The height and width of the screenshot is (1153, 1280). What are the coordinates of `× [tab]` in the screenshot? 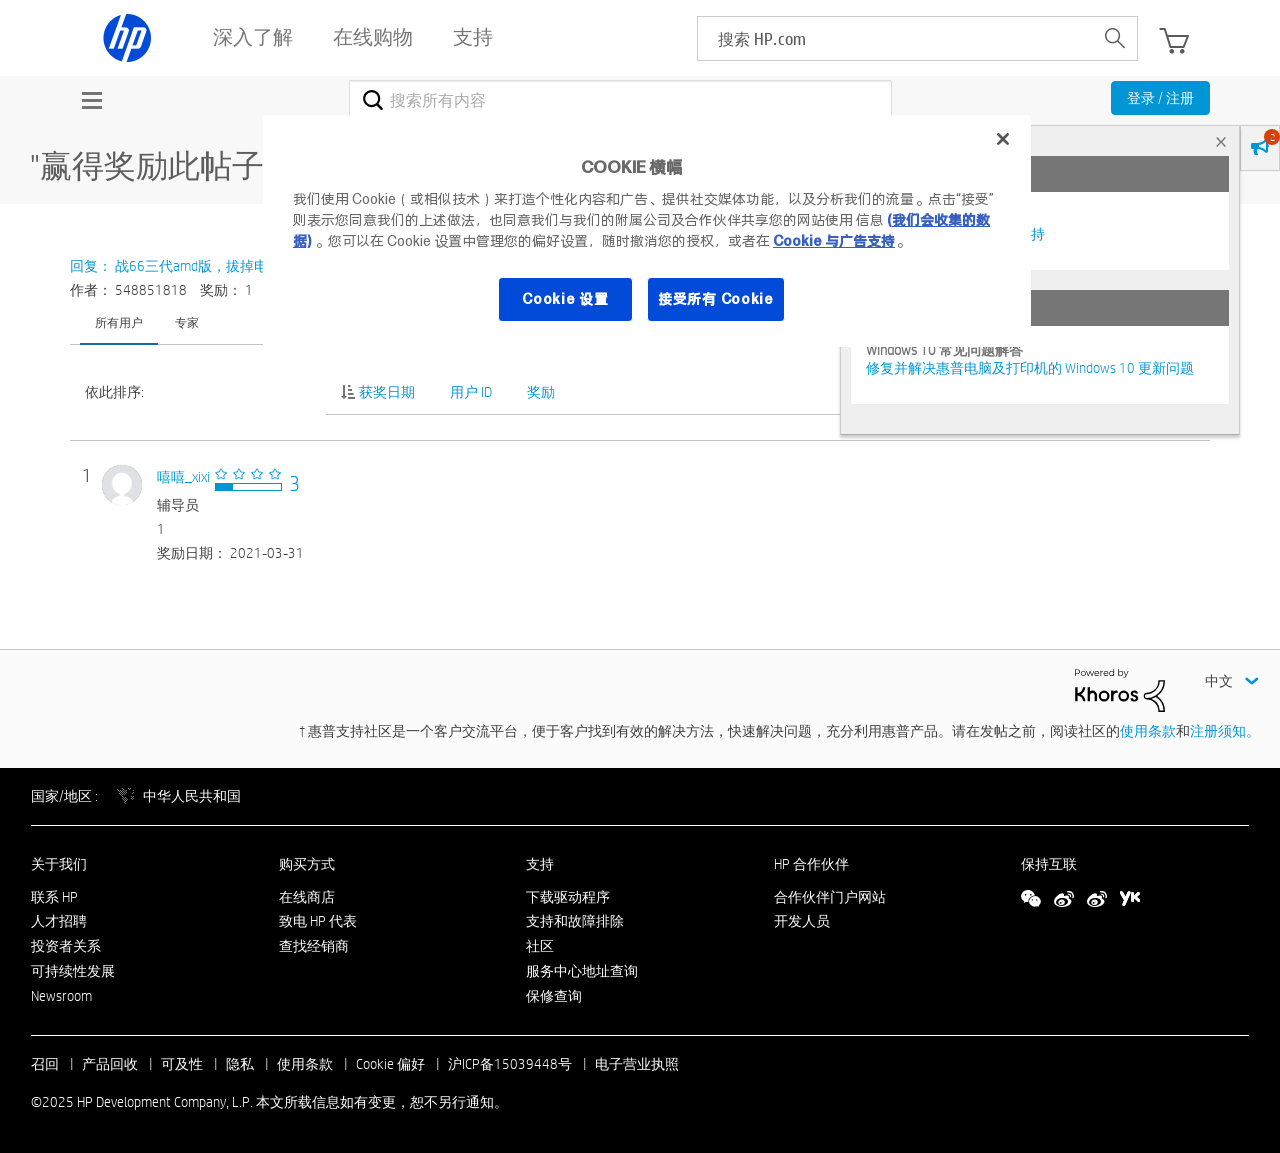 It's located at (1221, 141).